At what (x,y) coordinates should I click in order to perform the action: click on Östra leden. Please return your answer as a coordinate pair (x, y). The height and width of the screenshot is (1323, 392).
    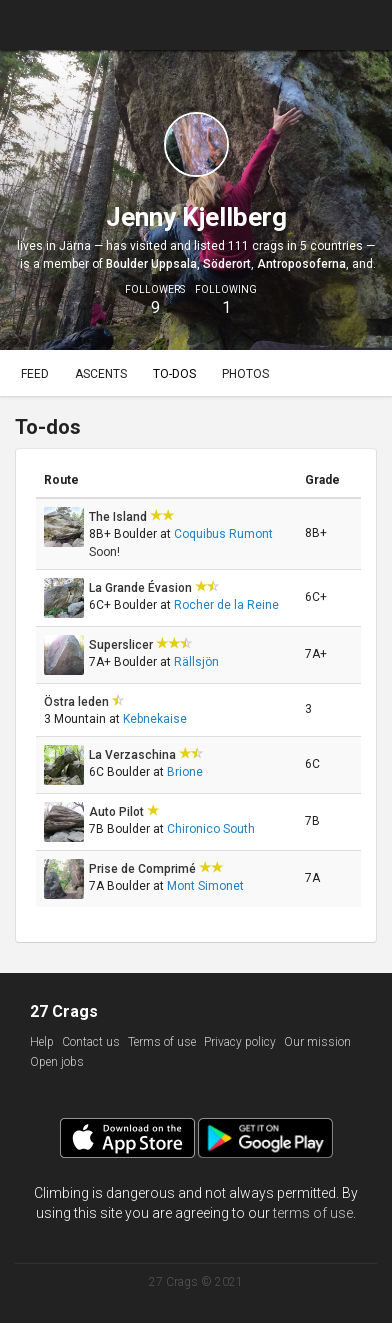
    Looking at the image, I should click on (78, 702).